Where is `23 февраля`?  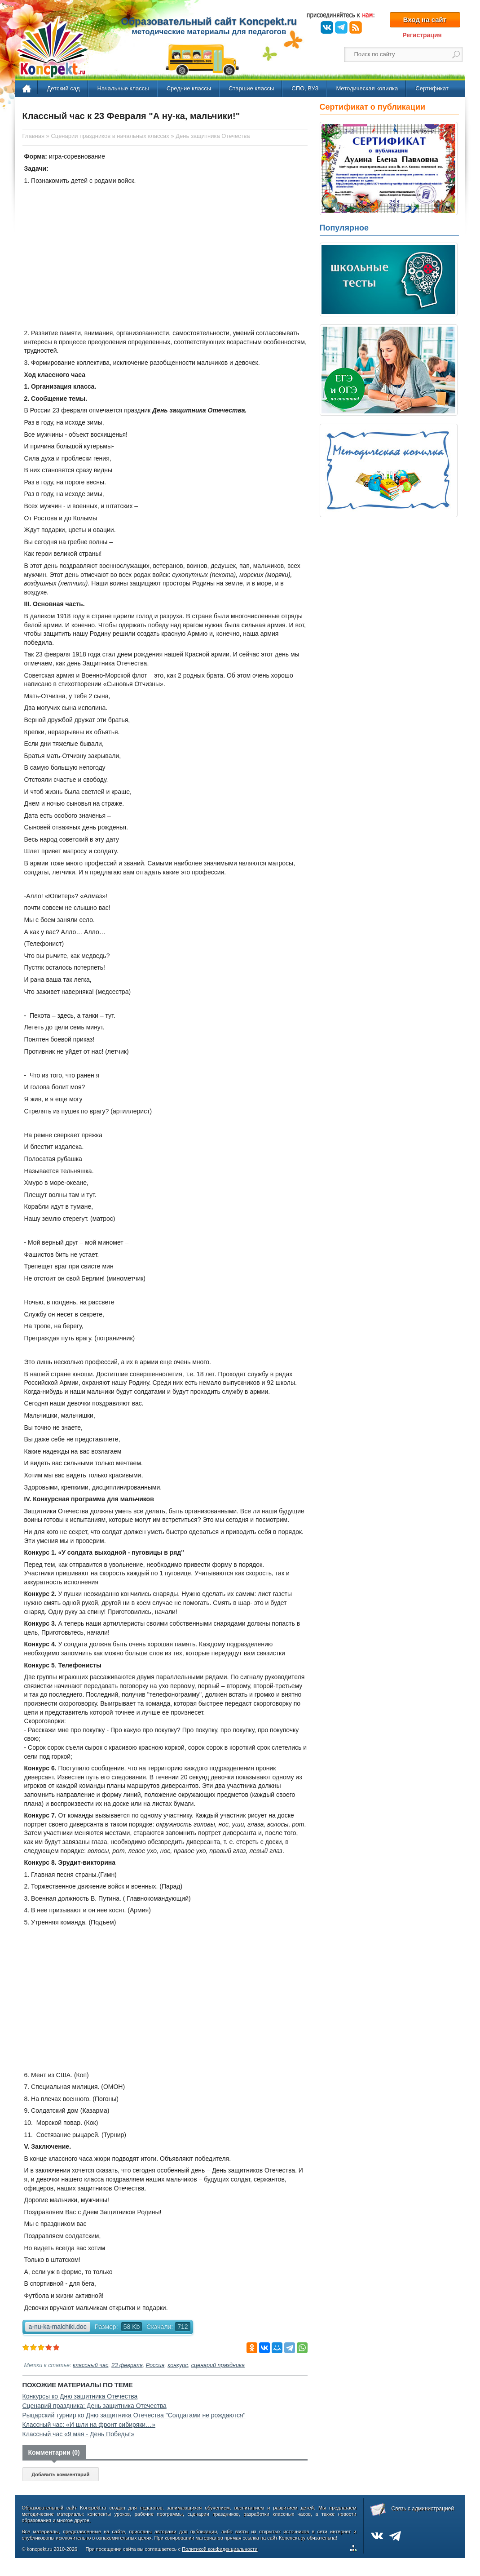
23 февраля is located at coordinates (126, 2365).